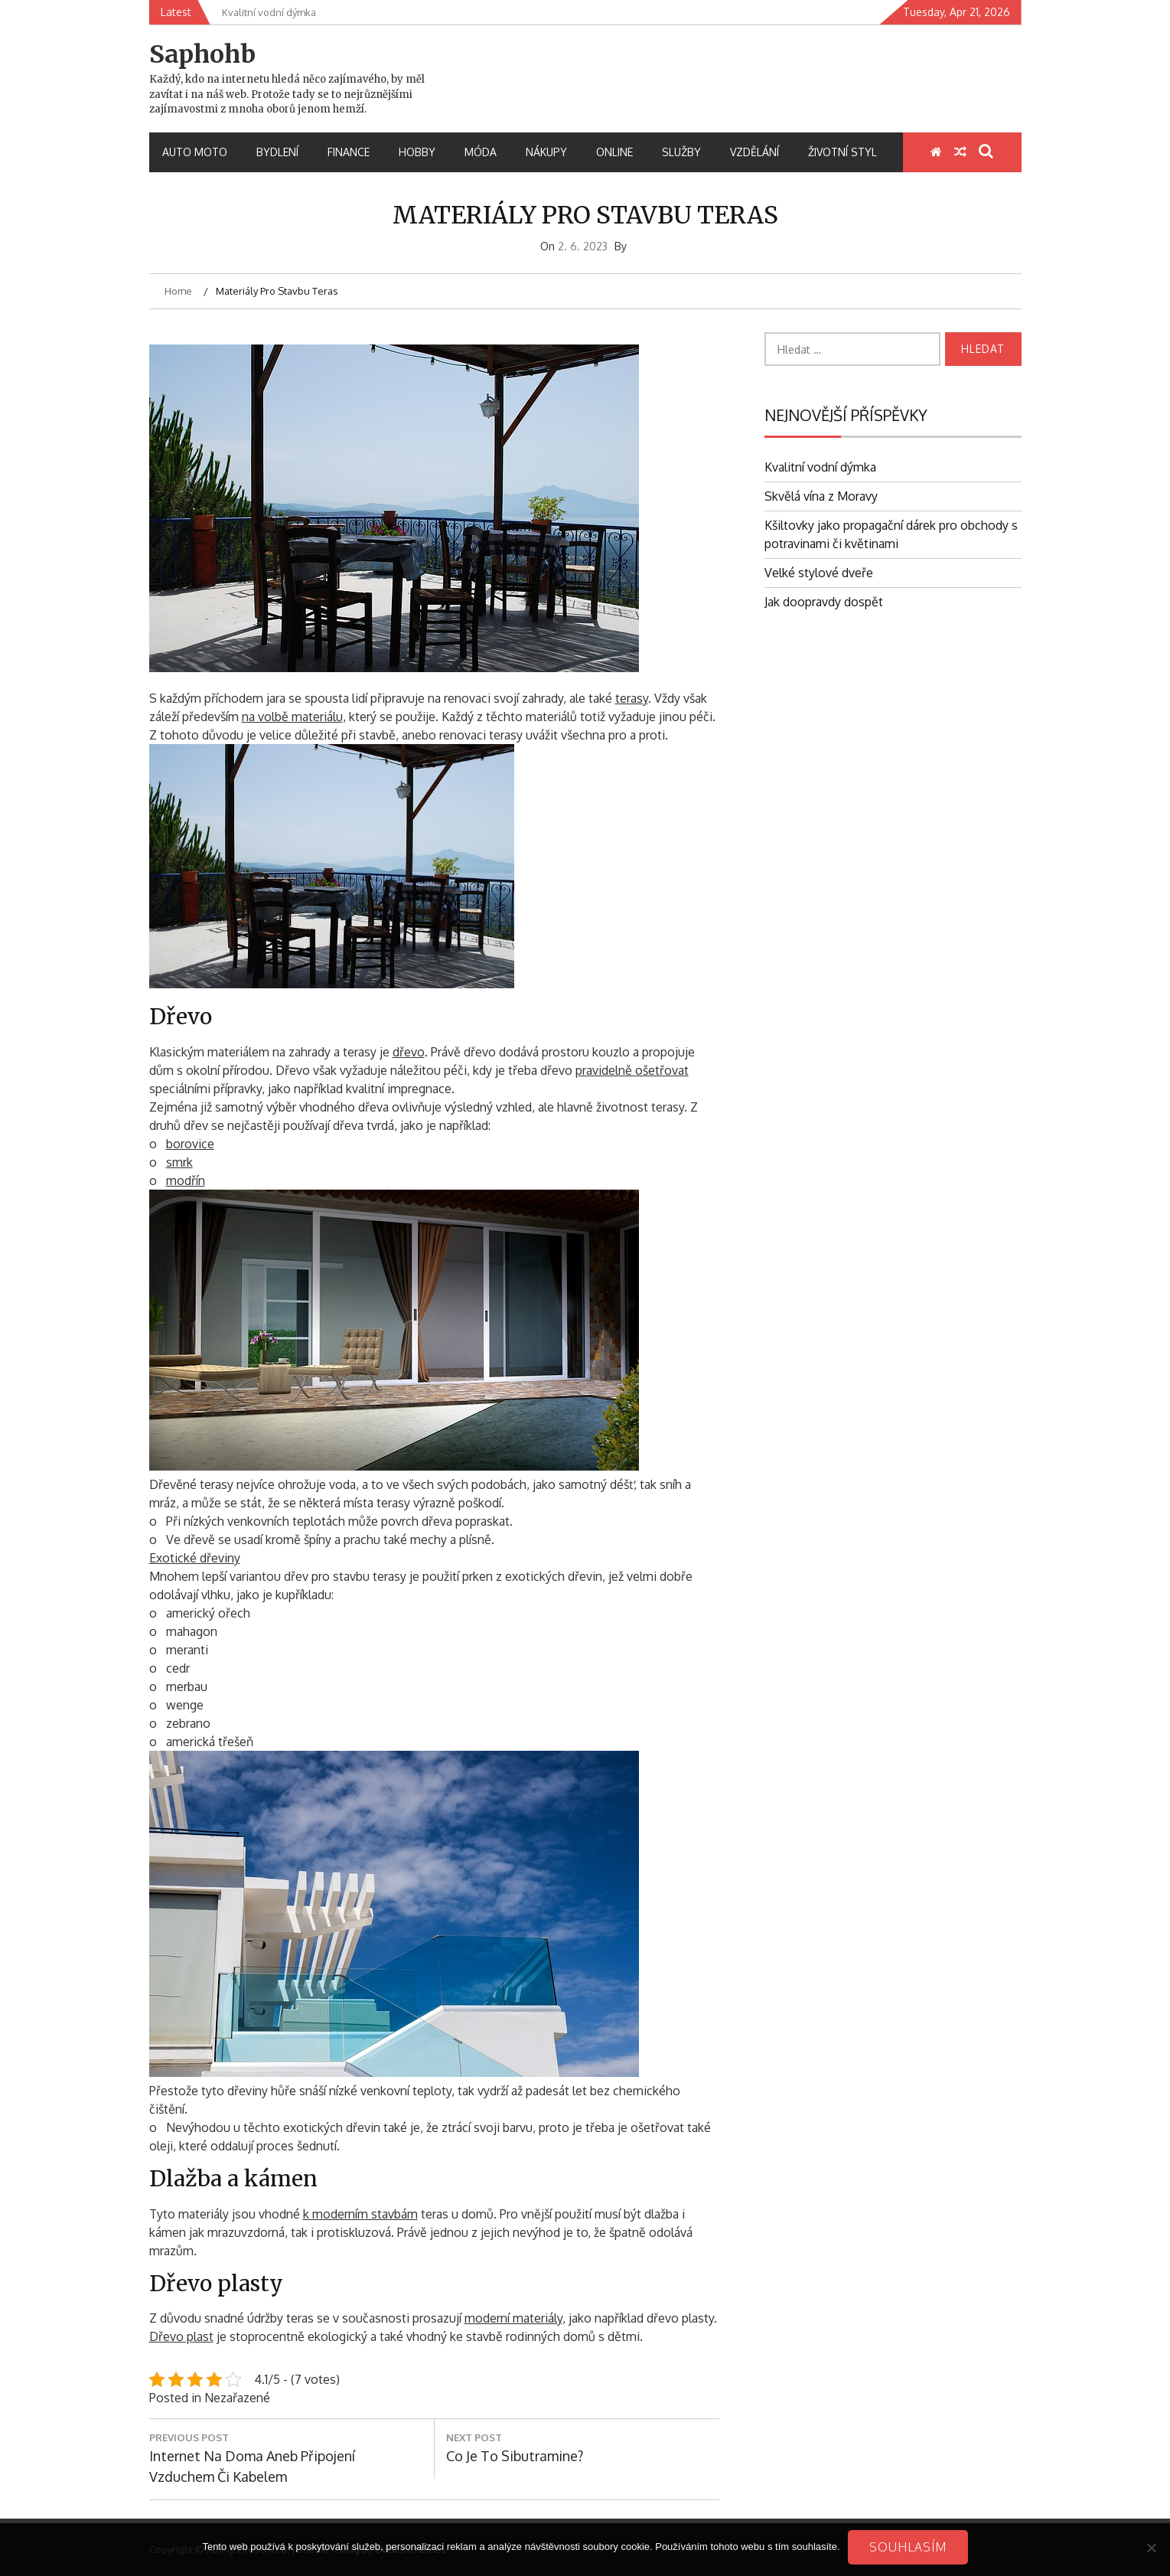  I want to click on Saphohb, so click(202, 54).